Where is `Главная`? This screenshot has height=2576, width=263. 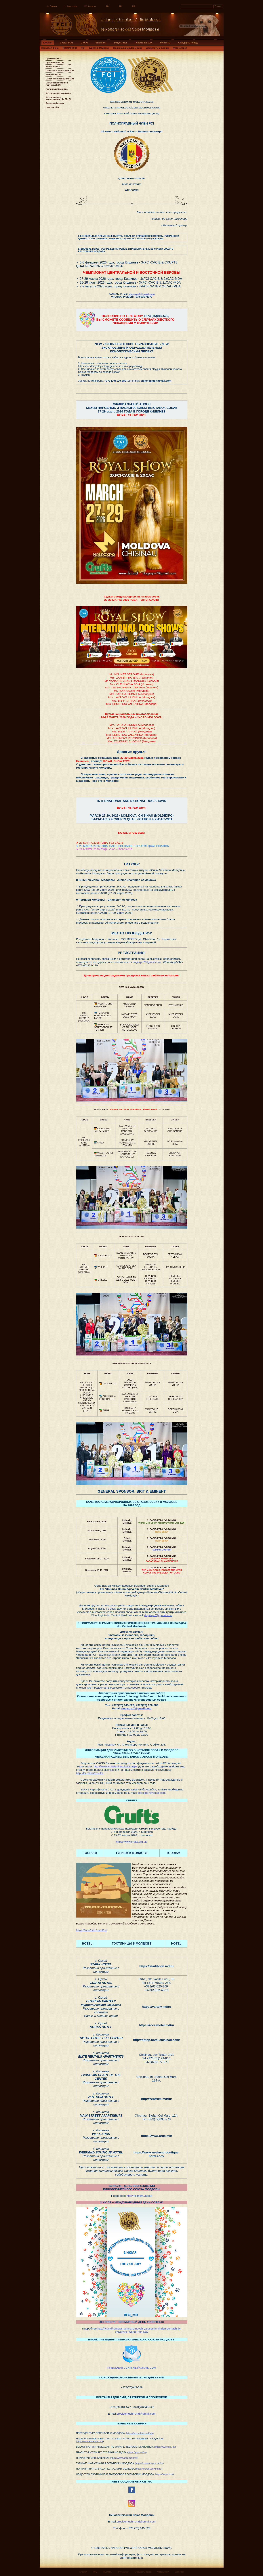
Главная is located at coordinates (53, 6).